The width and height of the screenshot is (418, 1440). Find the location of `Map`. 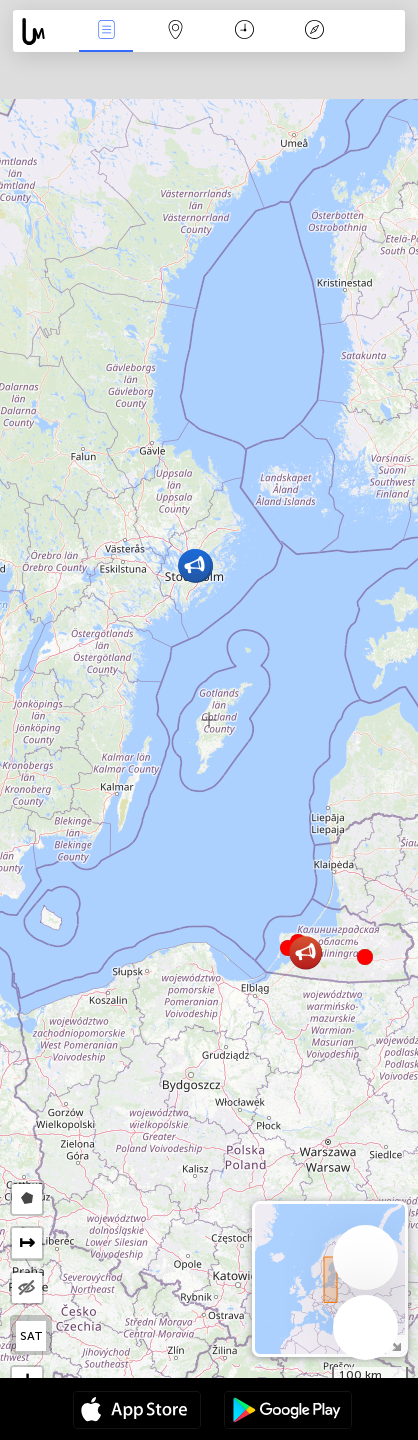

Map is located at coordinates (176, 31).